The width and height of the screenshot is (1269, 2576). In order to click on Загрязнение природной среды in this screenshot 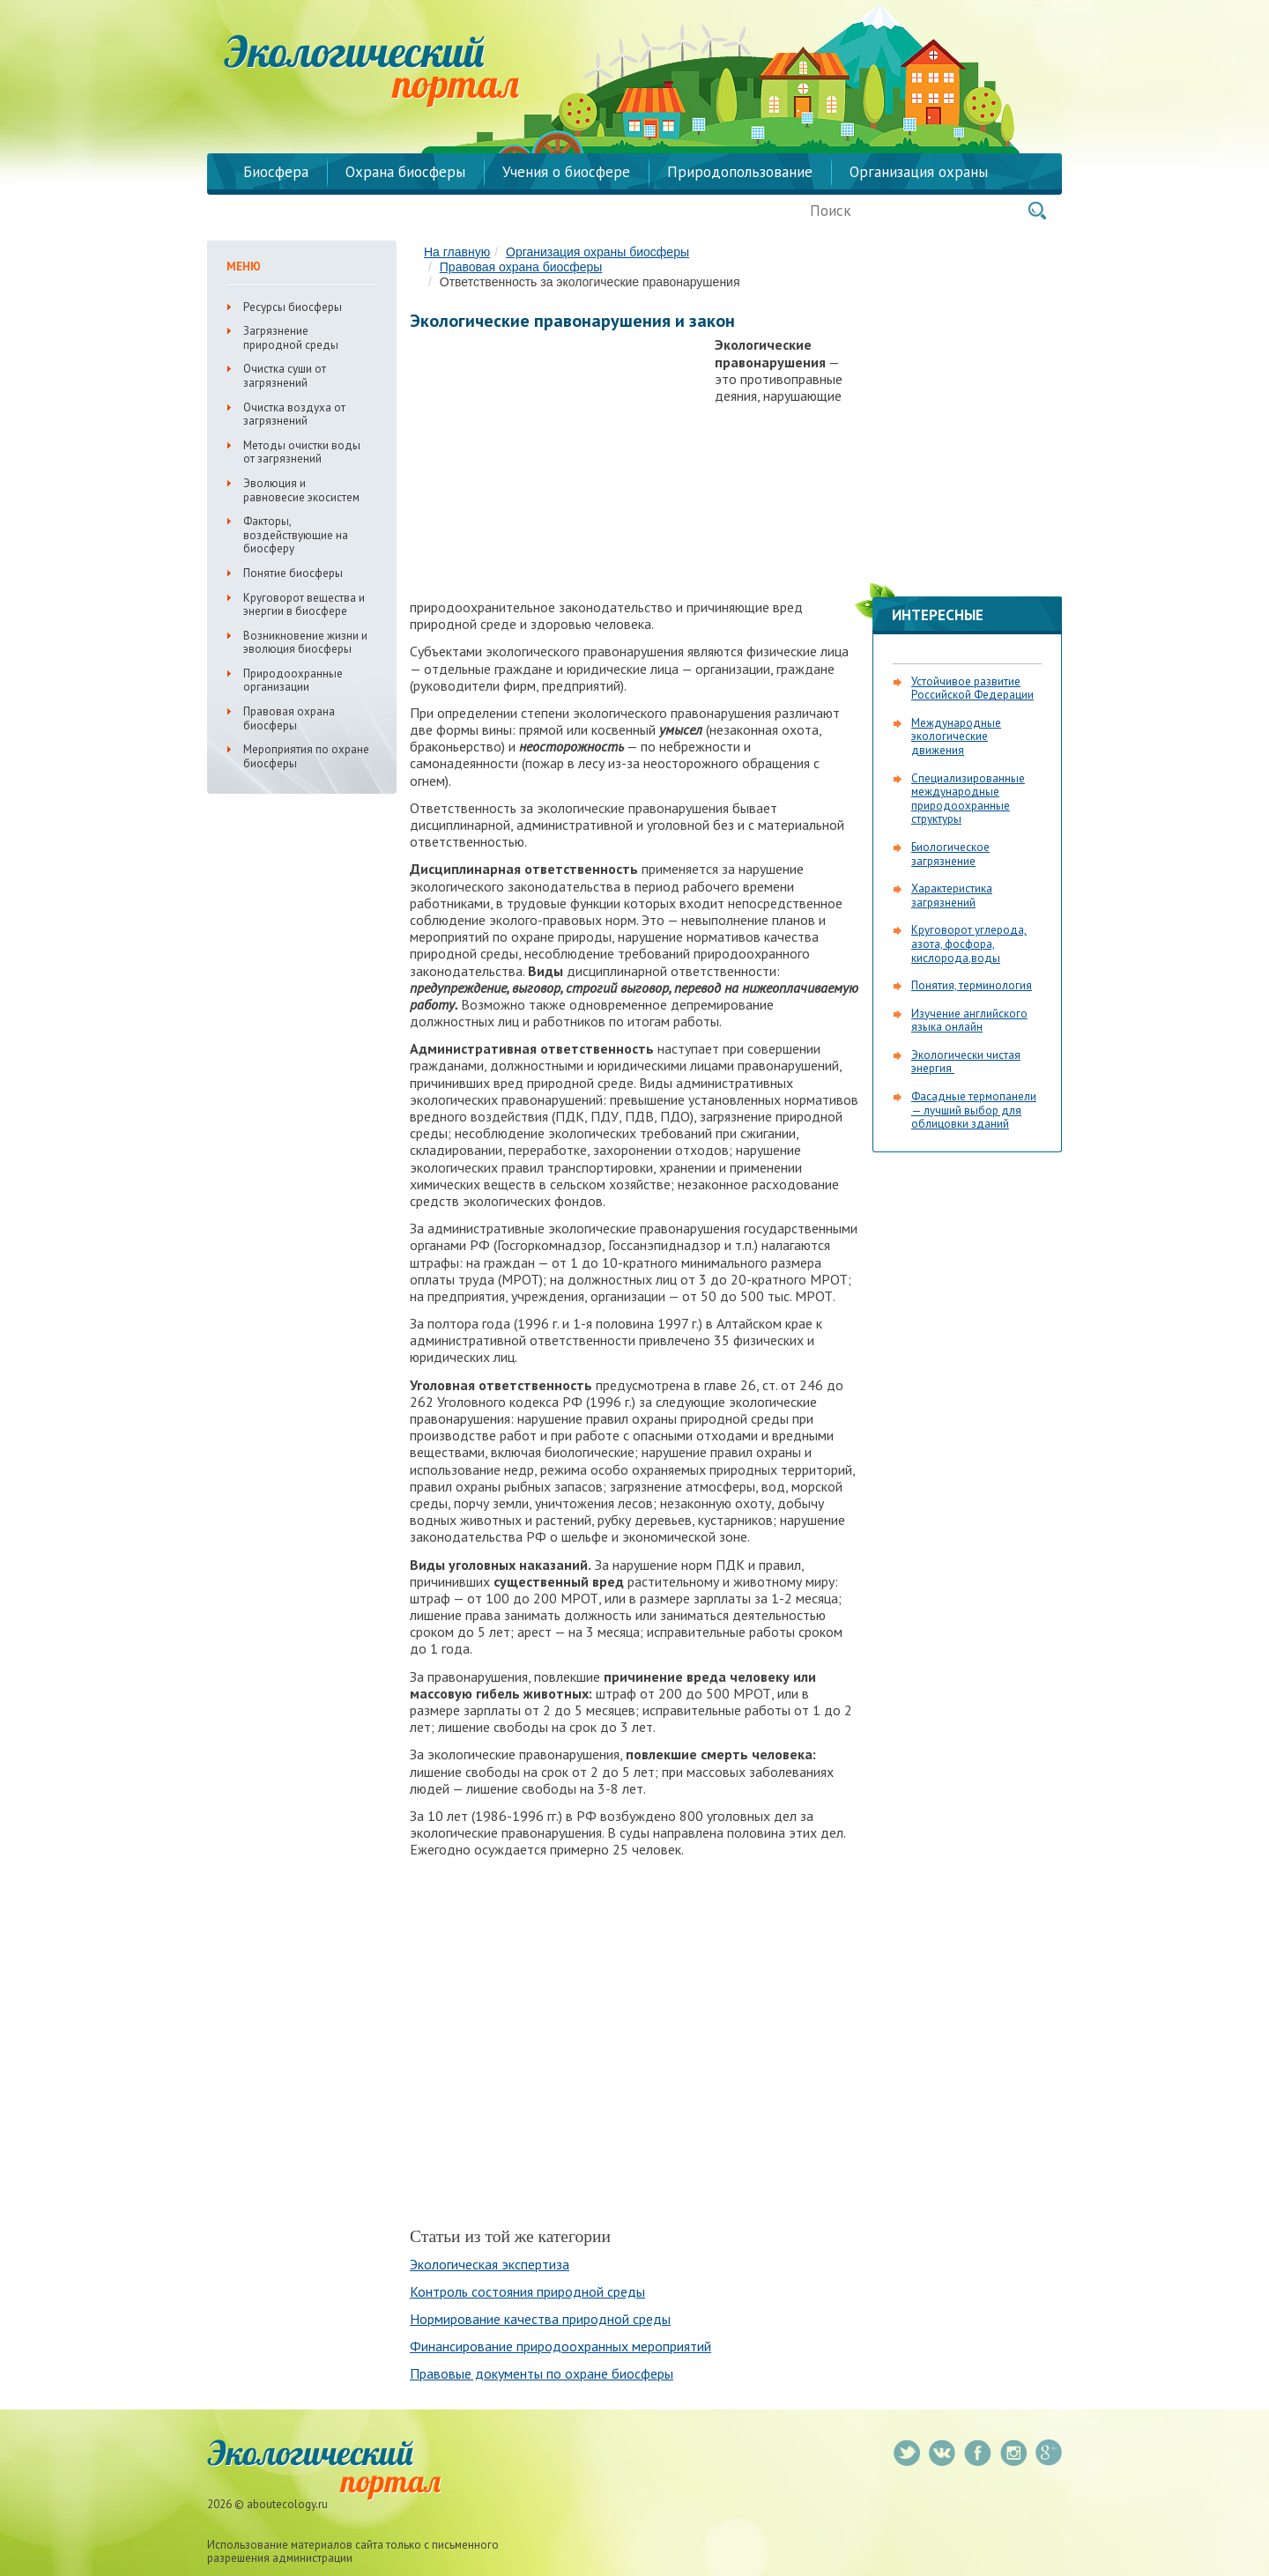, I will do `click(290, 337)`.